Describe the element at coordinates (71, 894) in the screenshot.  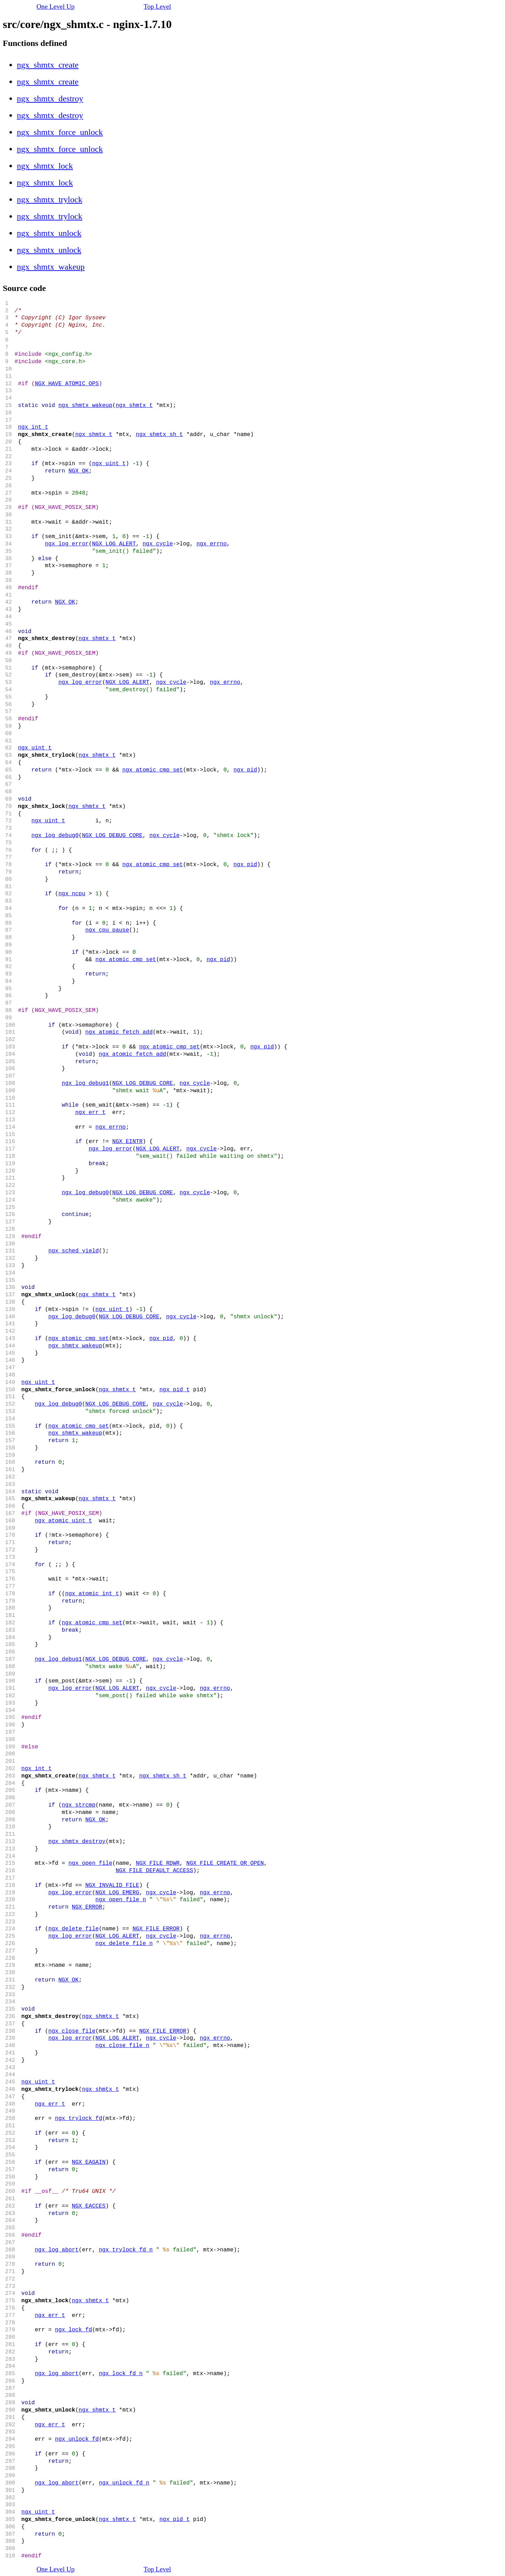
I see `ngx_ncpu` at that location.